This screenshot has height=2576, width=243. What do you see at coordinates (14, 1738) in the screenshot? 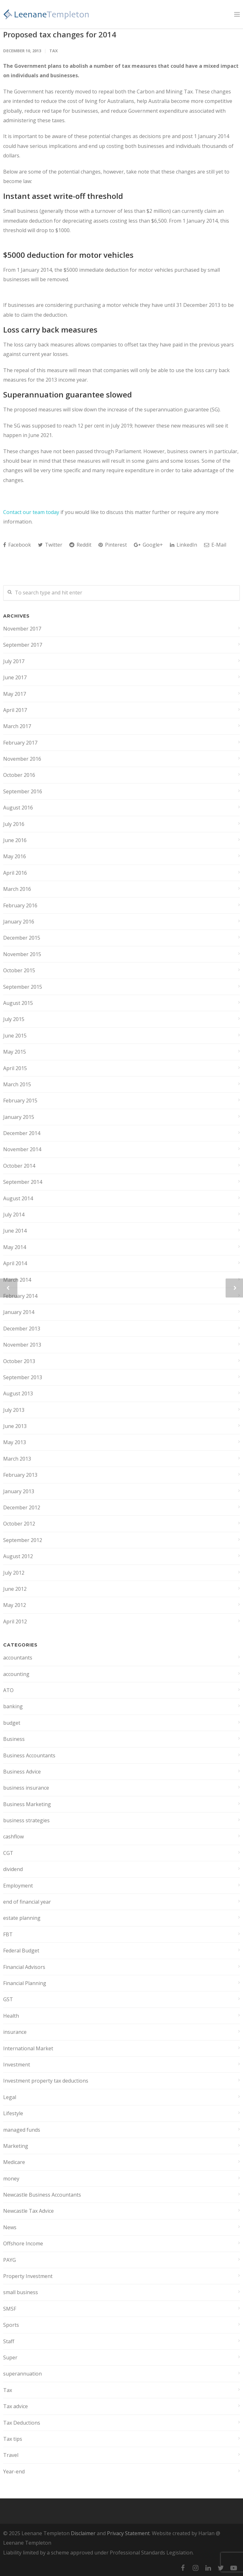
I see `Business` at bounding box center [14, 1738].